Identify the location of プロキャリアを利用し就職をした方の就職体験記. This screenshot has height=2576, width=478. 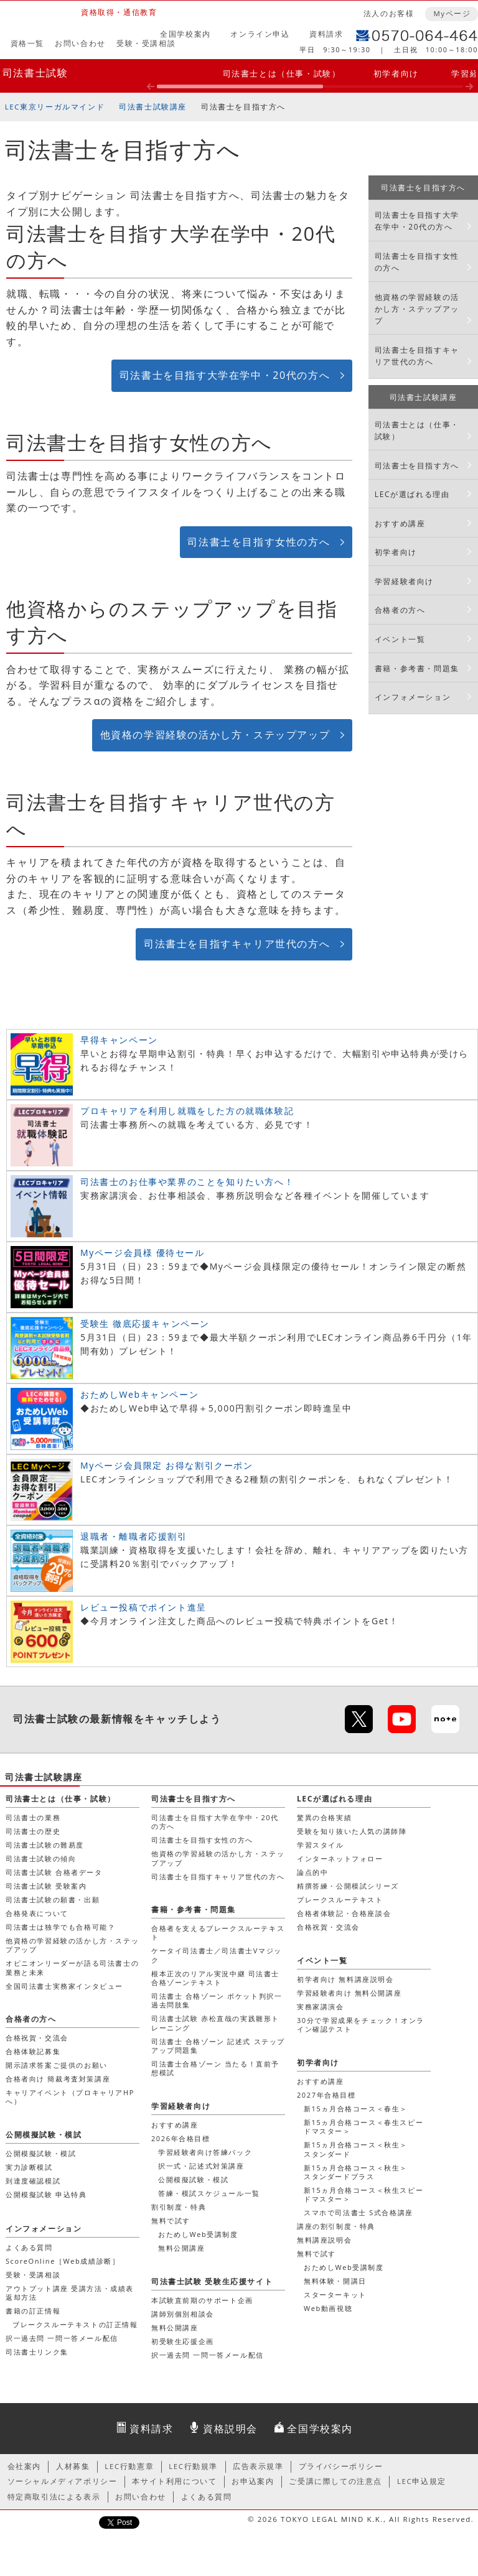
(187, 1111).